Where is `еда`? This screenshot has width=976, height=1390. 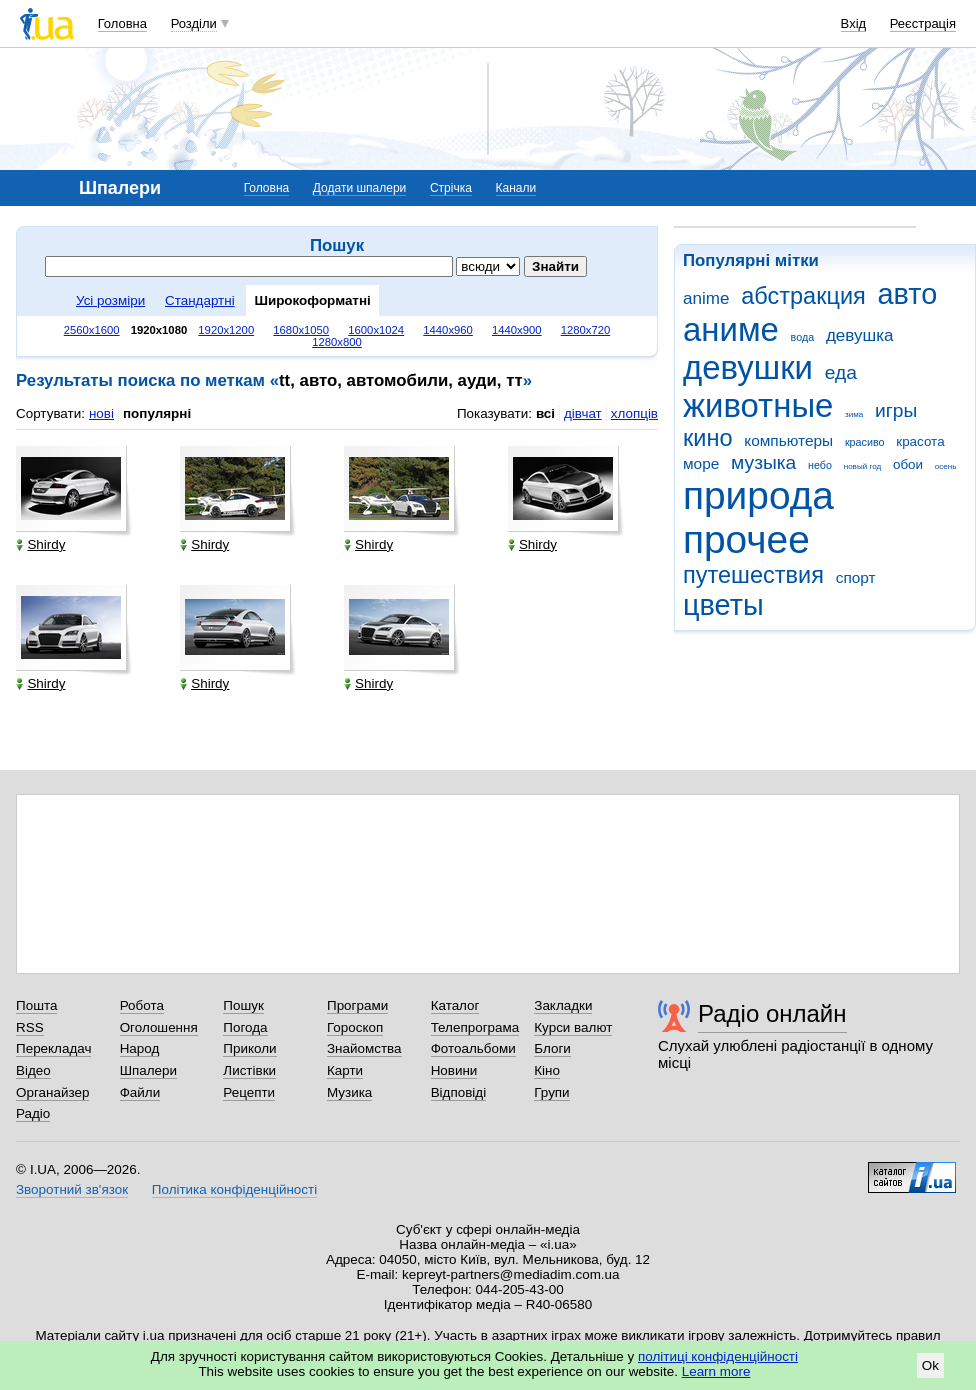
еда is located at coordinates (841, 372).